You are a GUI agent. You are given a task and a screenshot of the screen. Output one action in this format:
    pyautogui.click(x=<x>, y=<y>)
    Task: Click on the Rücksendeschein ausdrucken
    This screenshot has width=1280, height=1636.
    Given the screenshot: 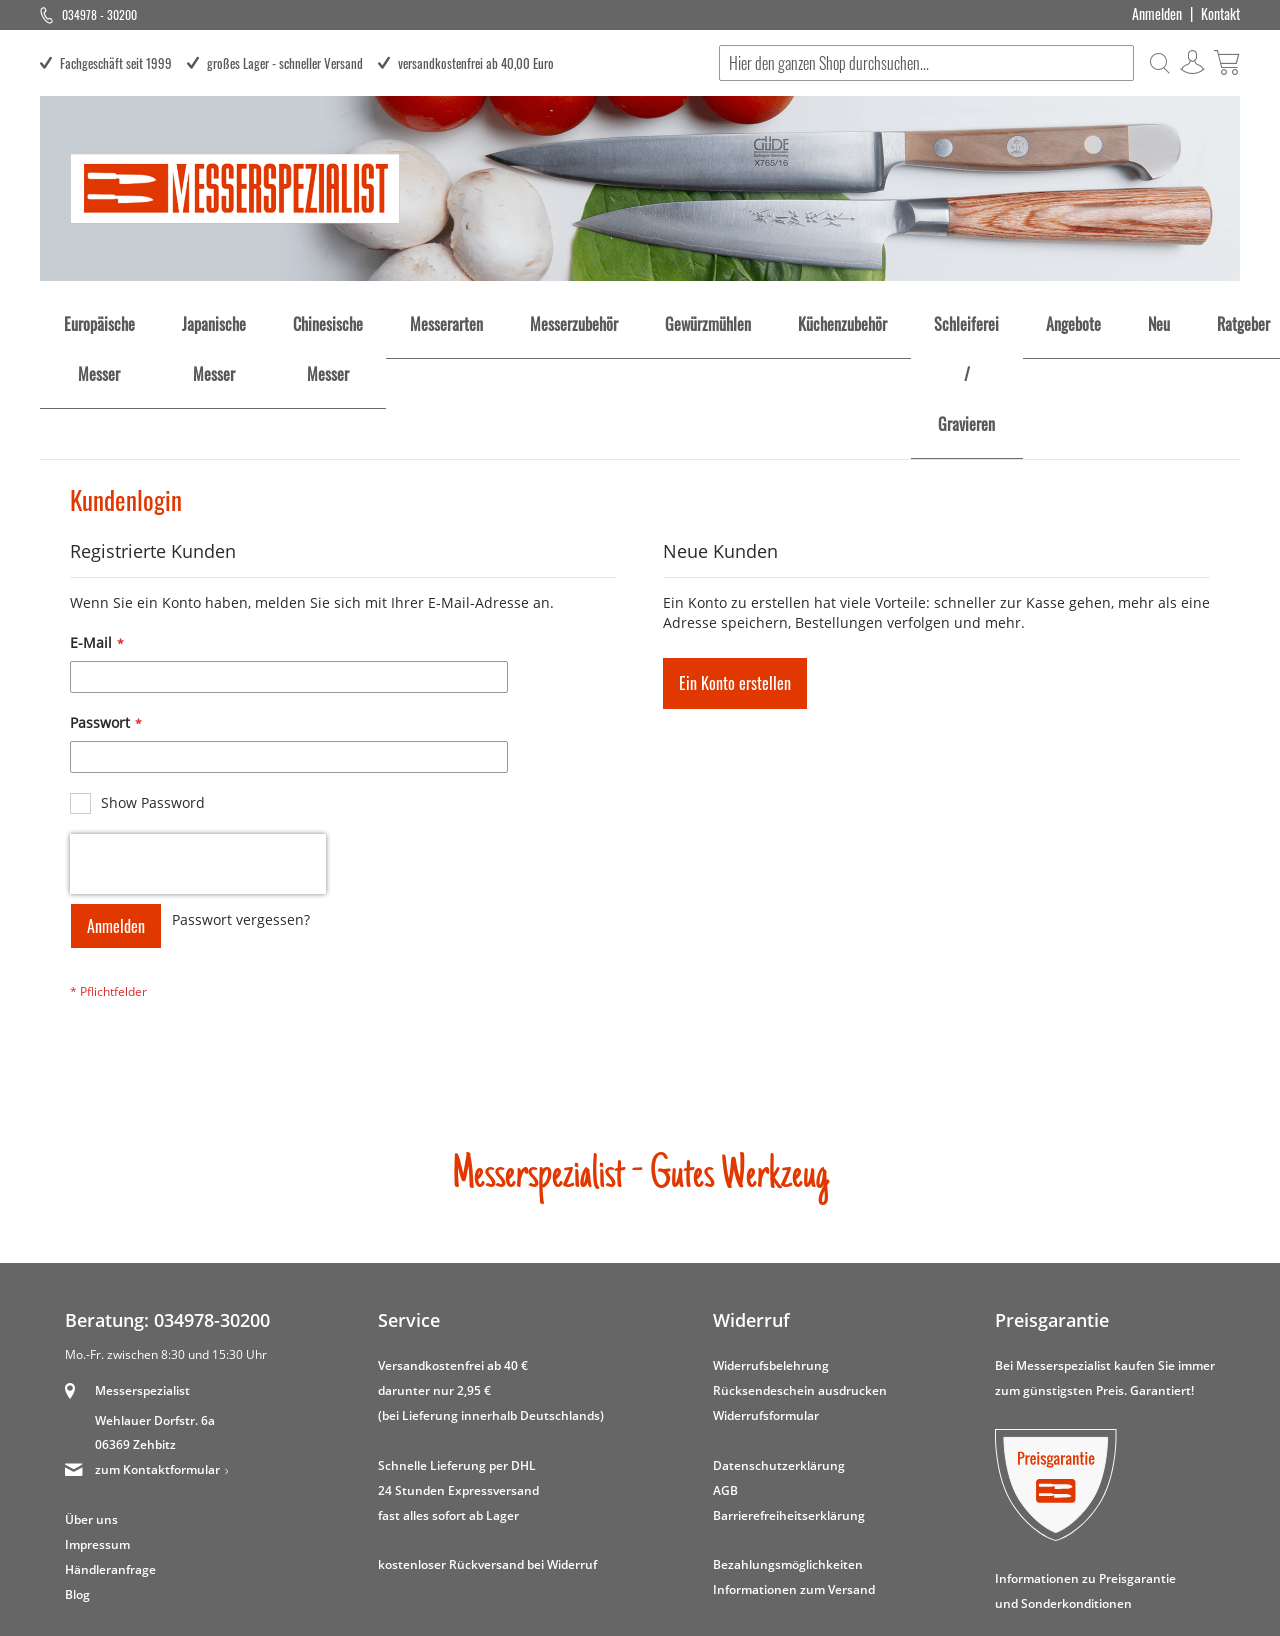 What is the action you would take?
    pyautogui.click(x=800, y=1273)
    